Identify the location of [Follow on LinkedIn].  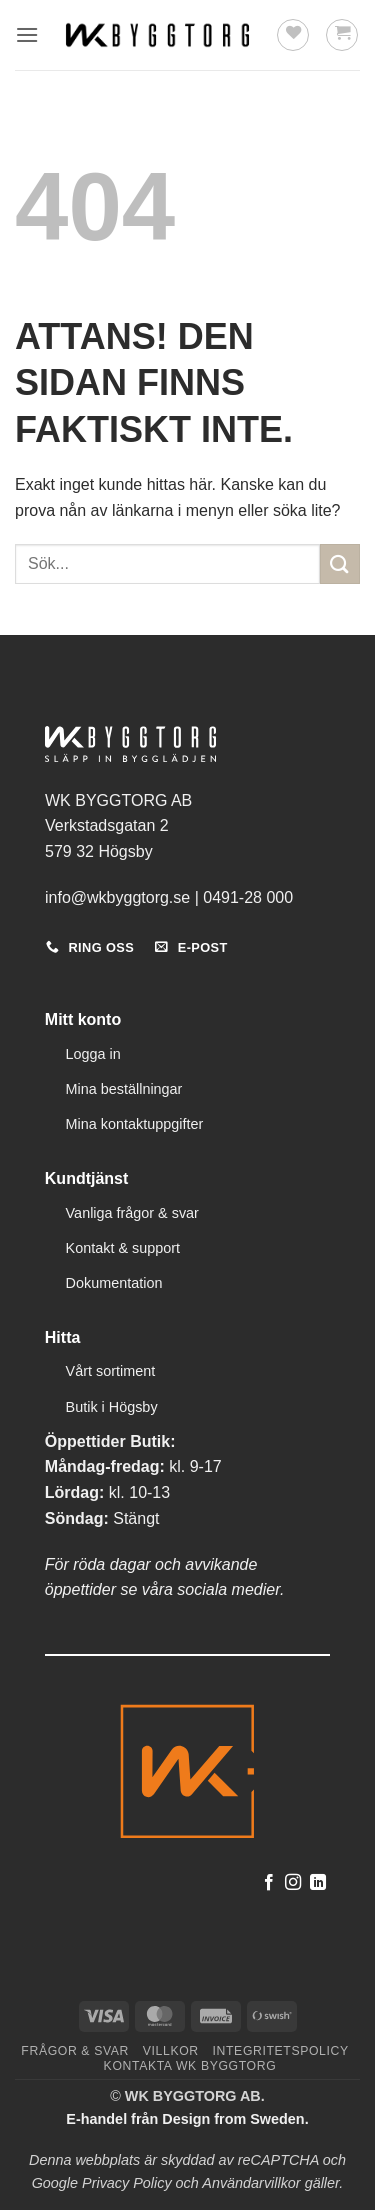
(318, 1883).